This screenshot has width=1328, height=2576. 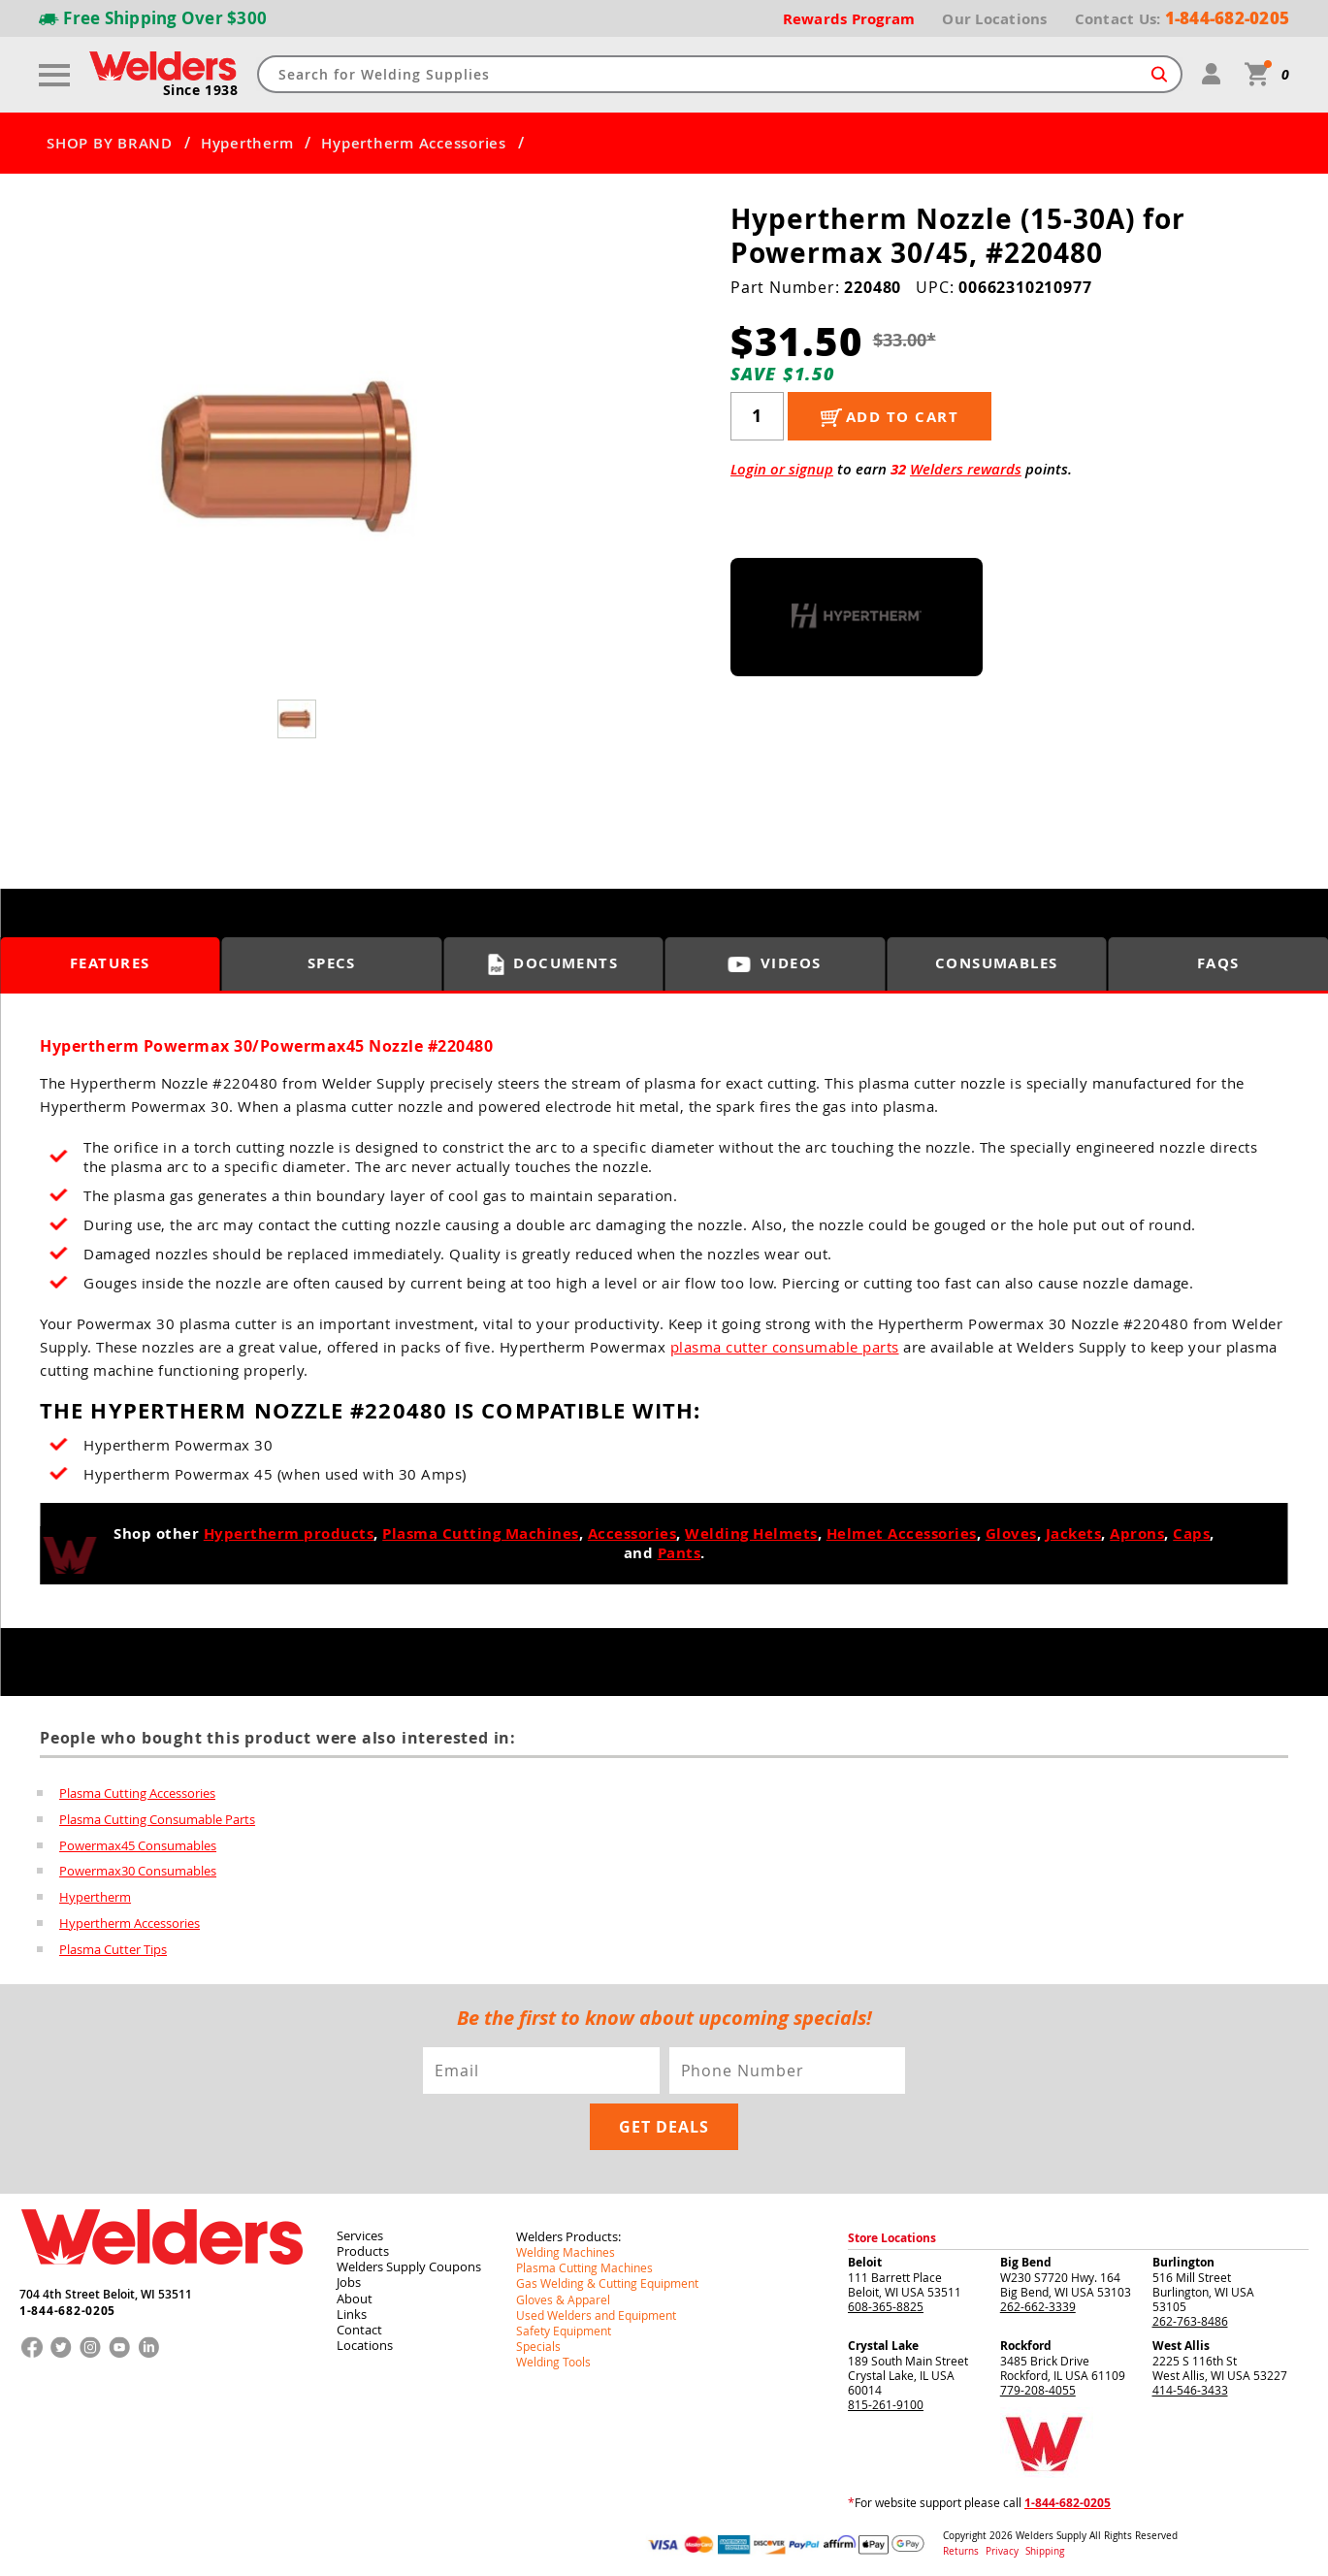 I want to click on 815-261-9100, so click(x=885, y=2398).